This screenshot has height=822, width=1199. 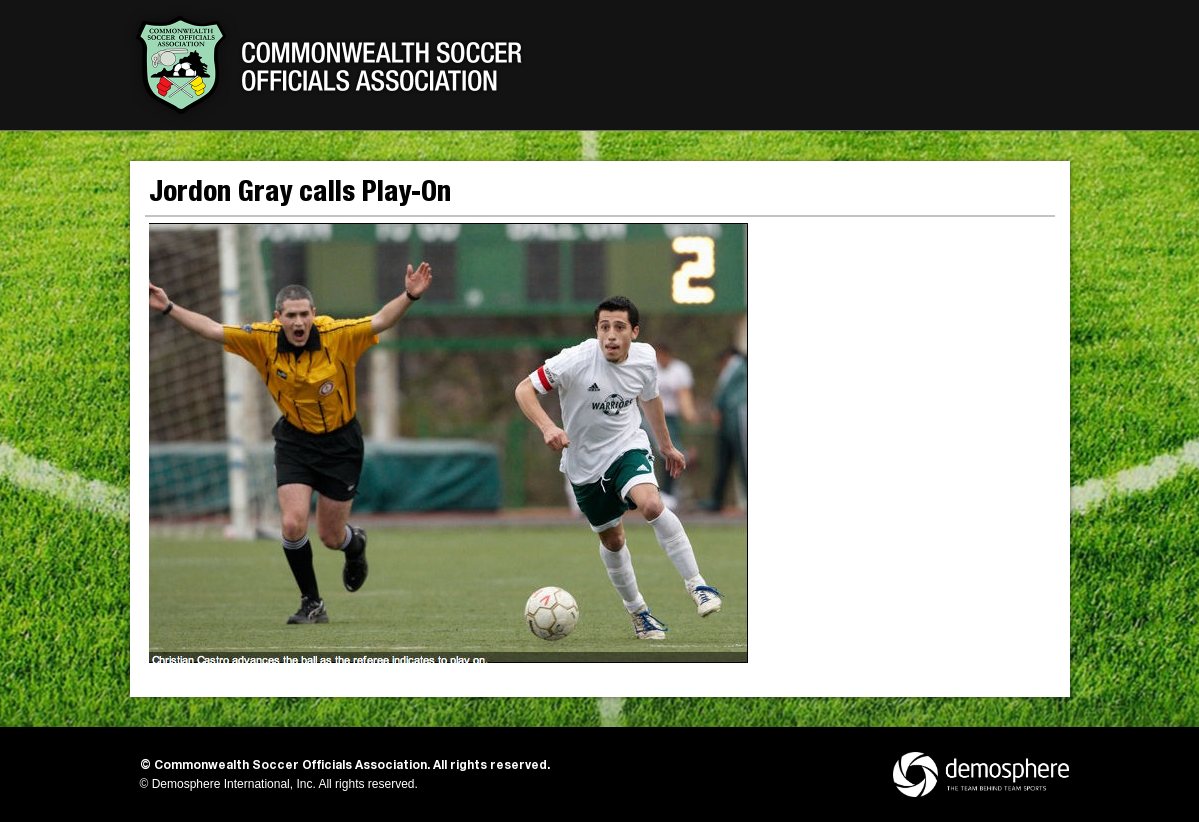 What do you see at coordinates (234, 784) in the screenshot?
I see `Demosphere International, Inc.` at bounding box center [234, 784].